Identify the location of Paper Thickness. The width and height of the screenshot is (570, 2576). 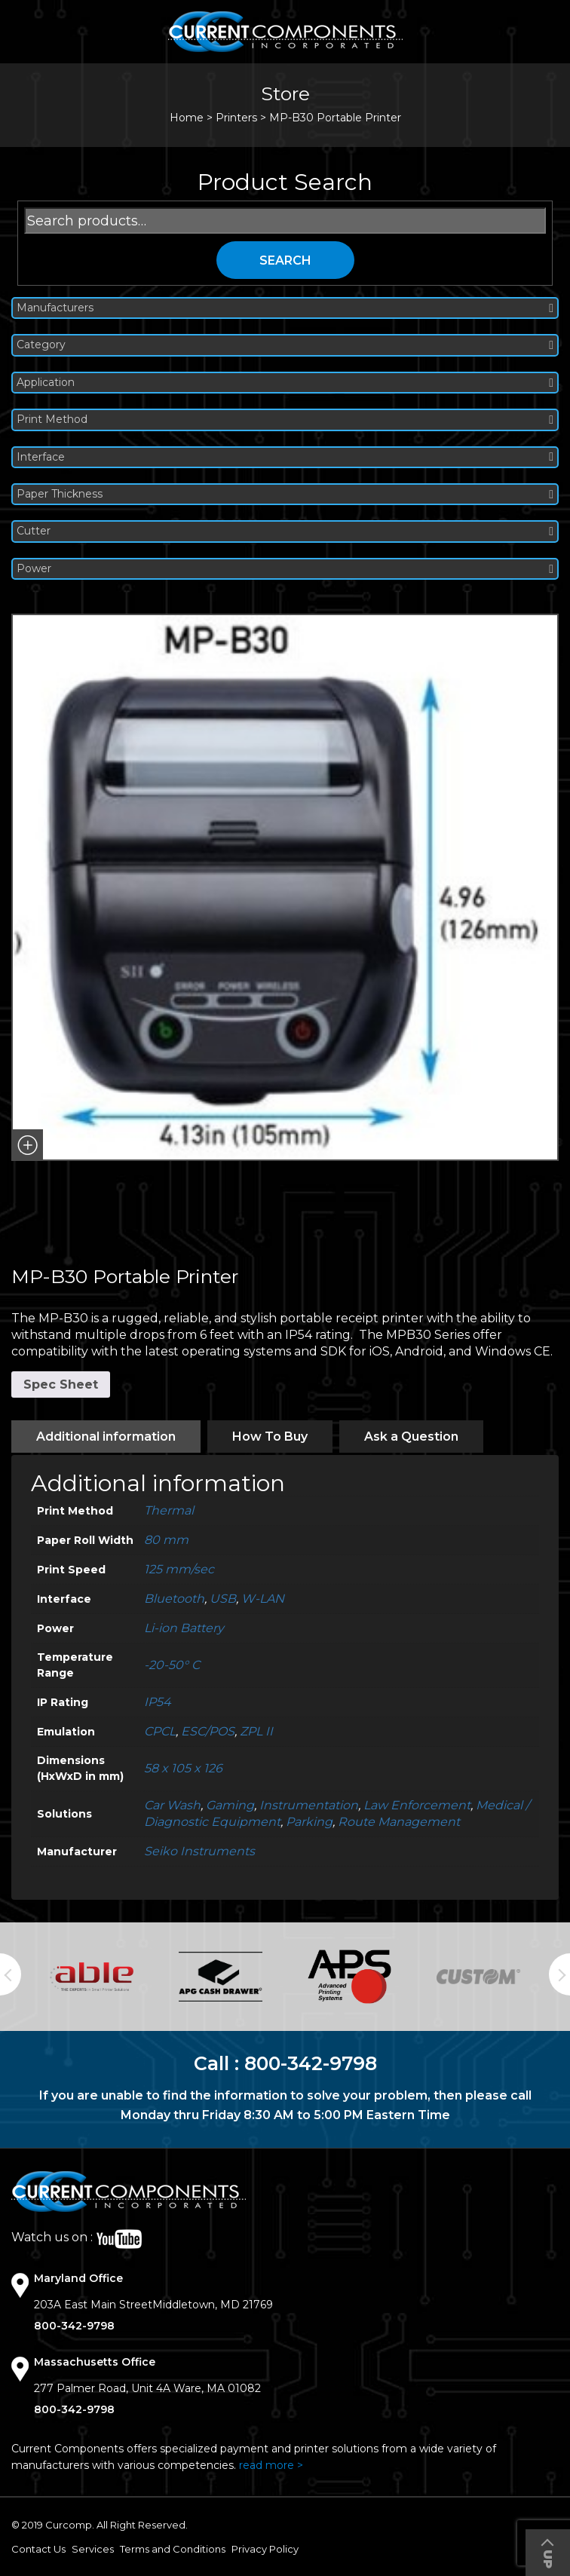
(285, 494).